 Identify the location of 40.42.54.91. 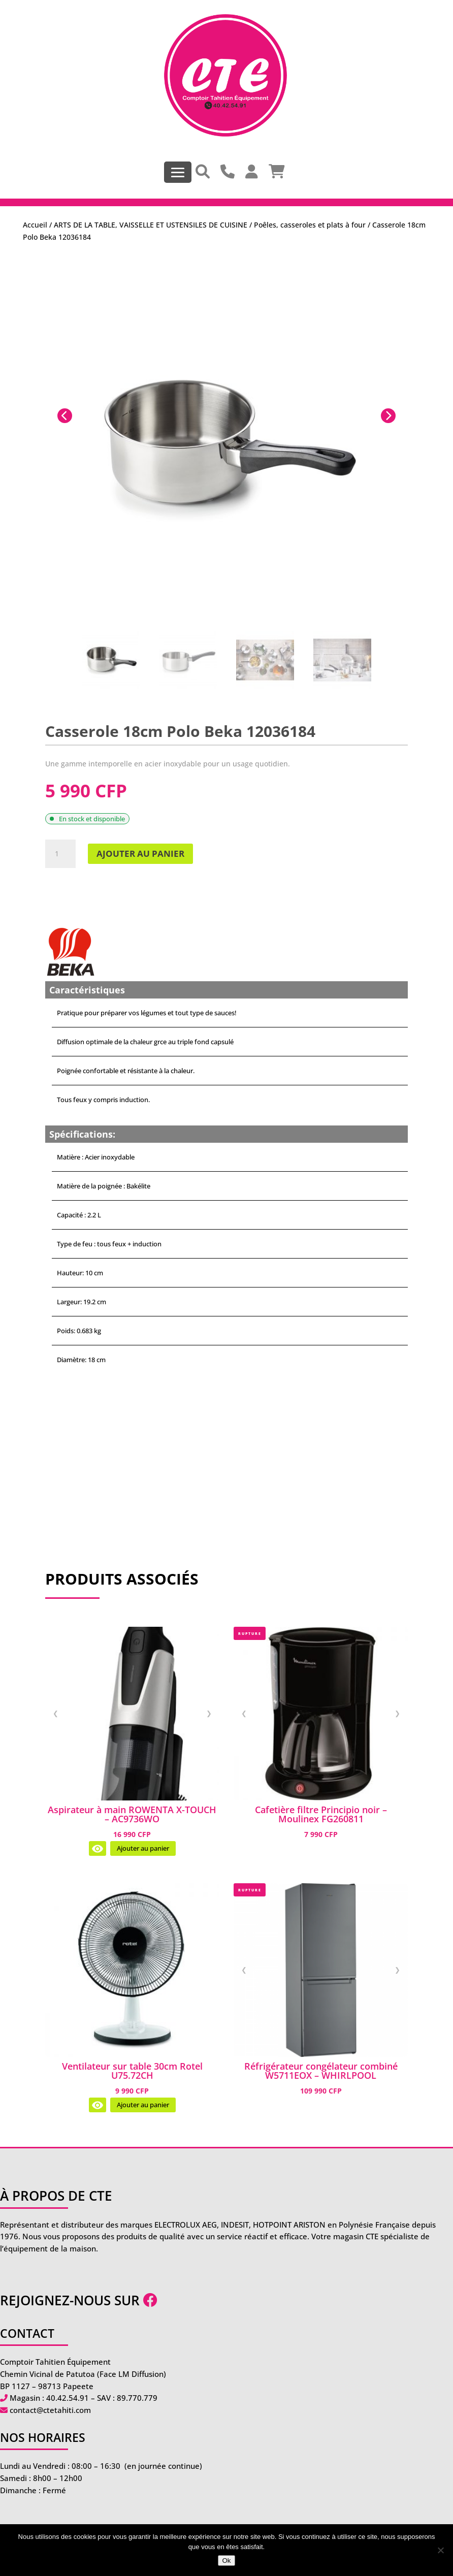
(67, 2398).